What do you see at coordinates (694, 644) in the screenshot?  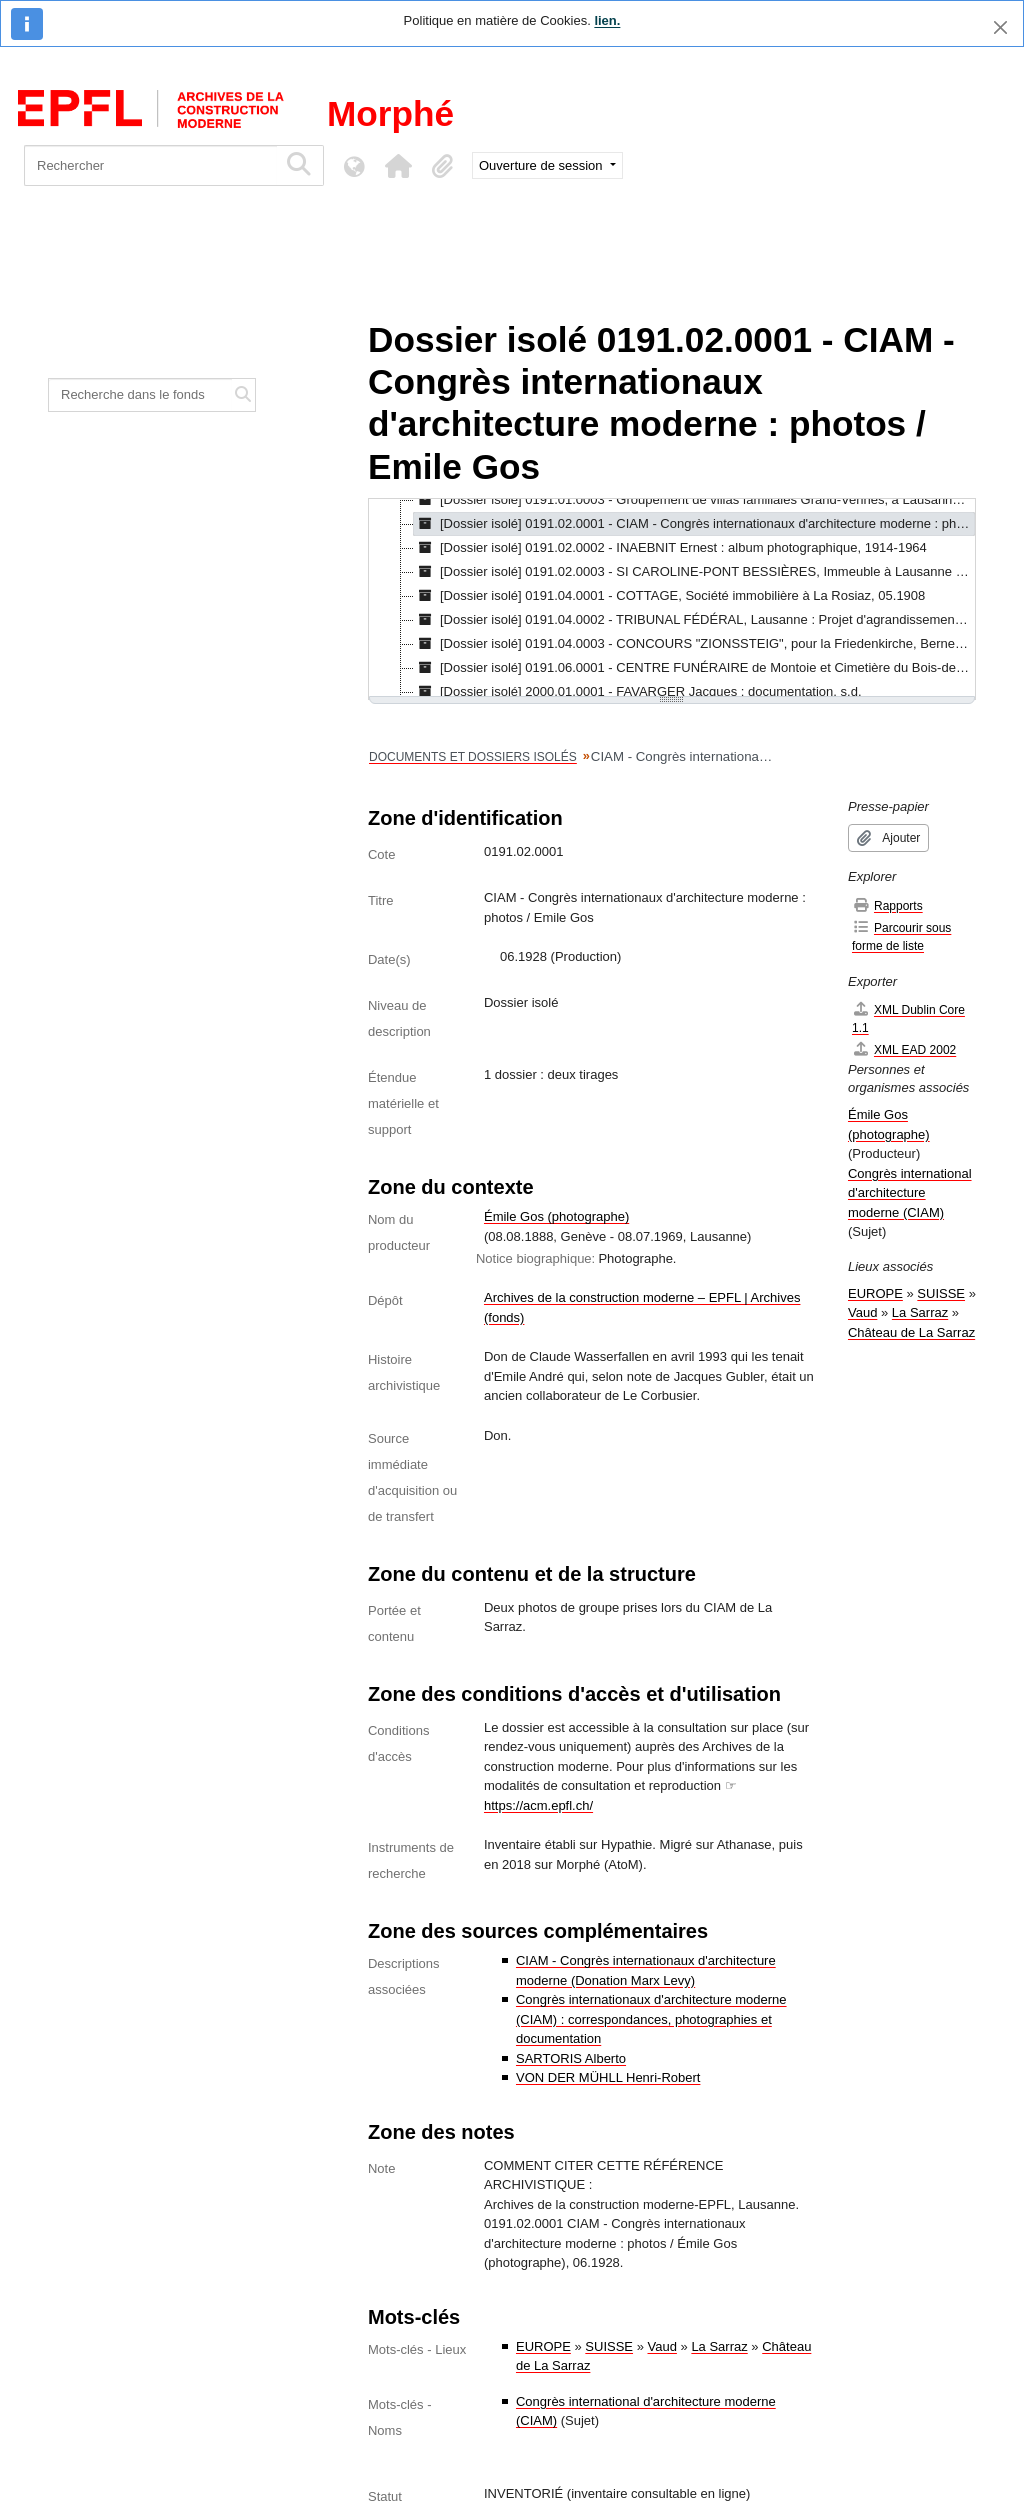 I see `[Dossier isolé] 0191.04.0003 - CONCOURS "ZIONSSTEIG", pour la Friedenkirche, Berne, [s.d.] [treeitem]` at bounding box center [694, 644].